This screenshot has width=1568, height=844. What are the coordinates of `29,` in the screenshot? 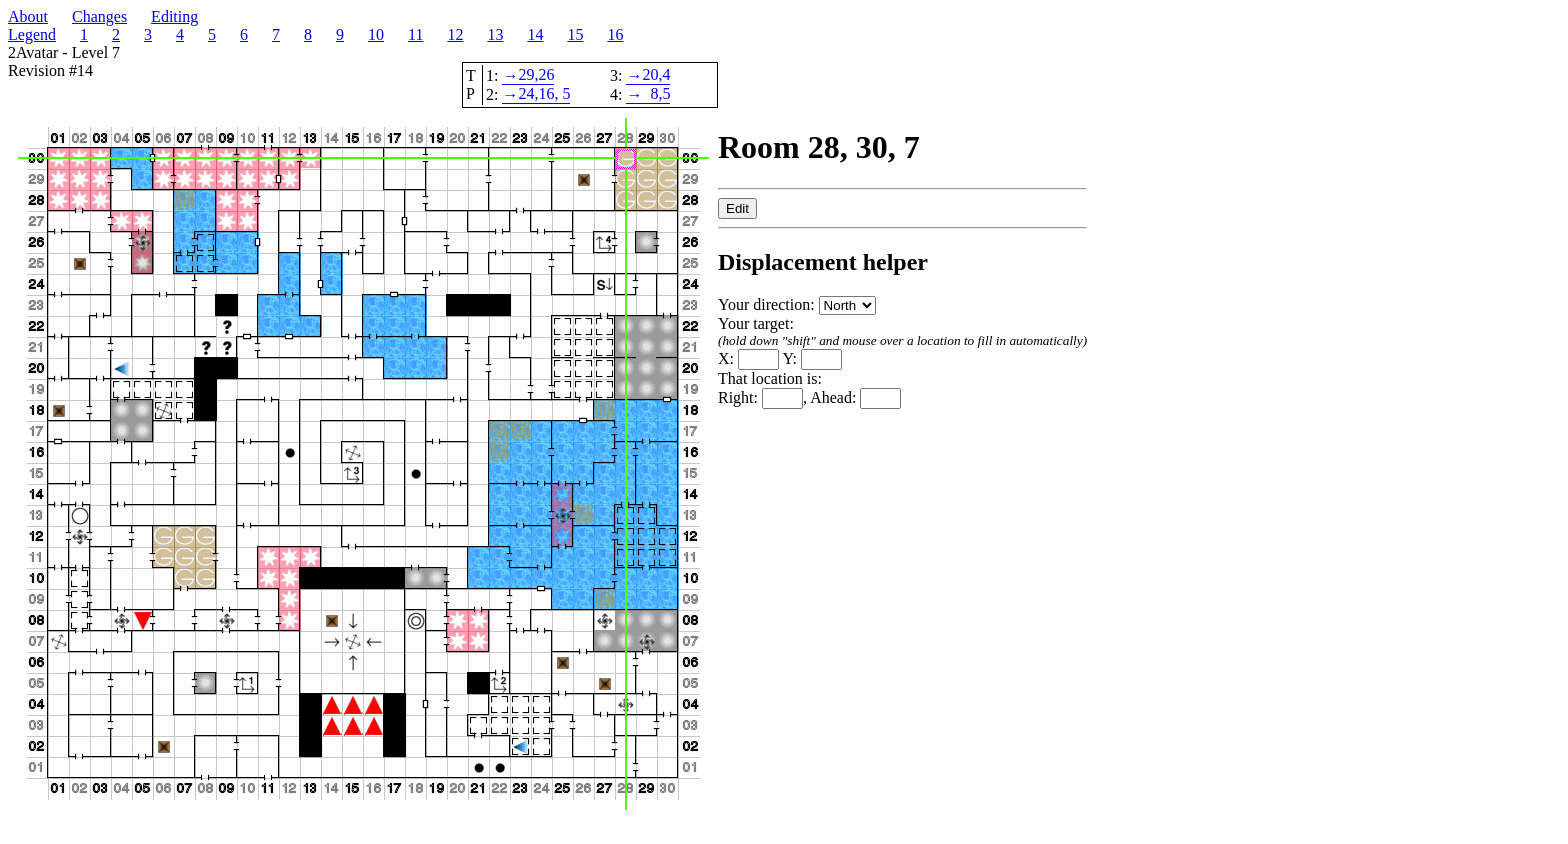 It's located at (528, 74).